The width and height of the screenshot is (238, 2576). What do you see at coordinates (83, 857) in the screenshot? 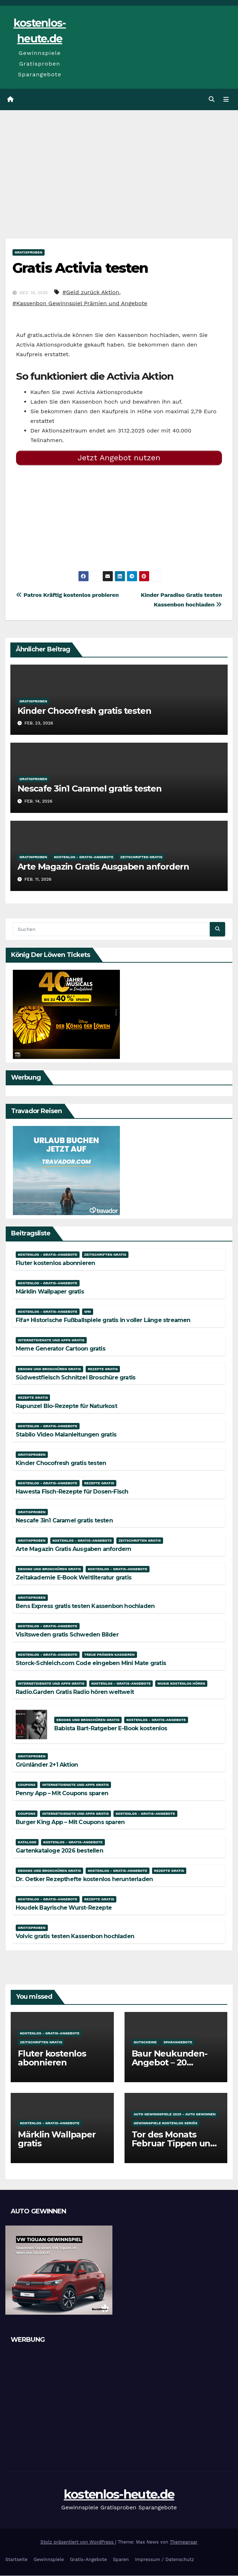
I see `Kostenlos - Gratis-Angebote` at bounding box center [83, 857].